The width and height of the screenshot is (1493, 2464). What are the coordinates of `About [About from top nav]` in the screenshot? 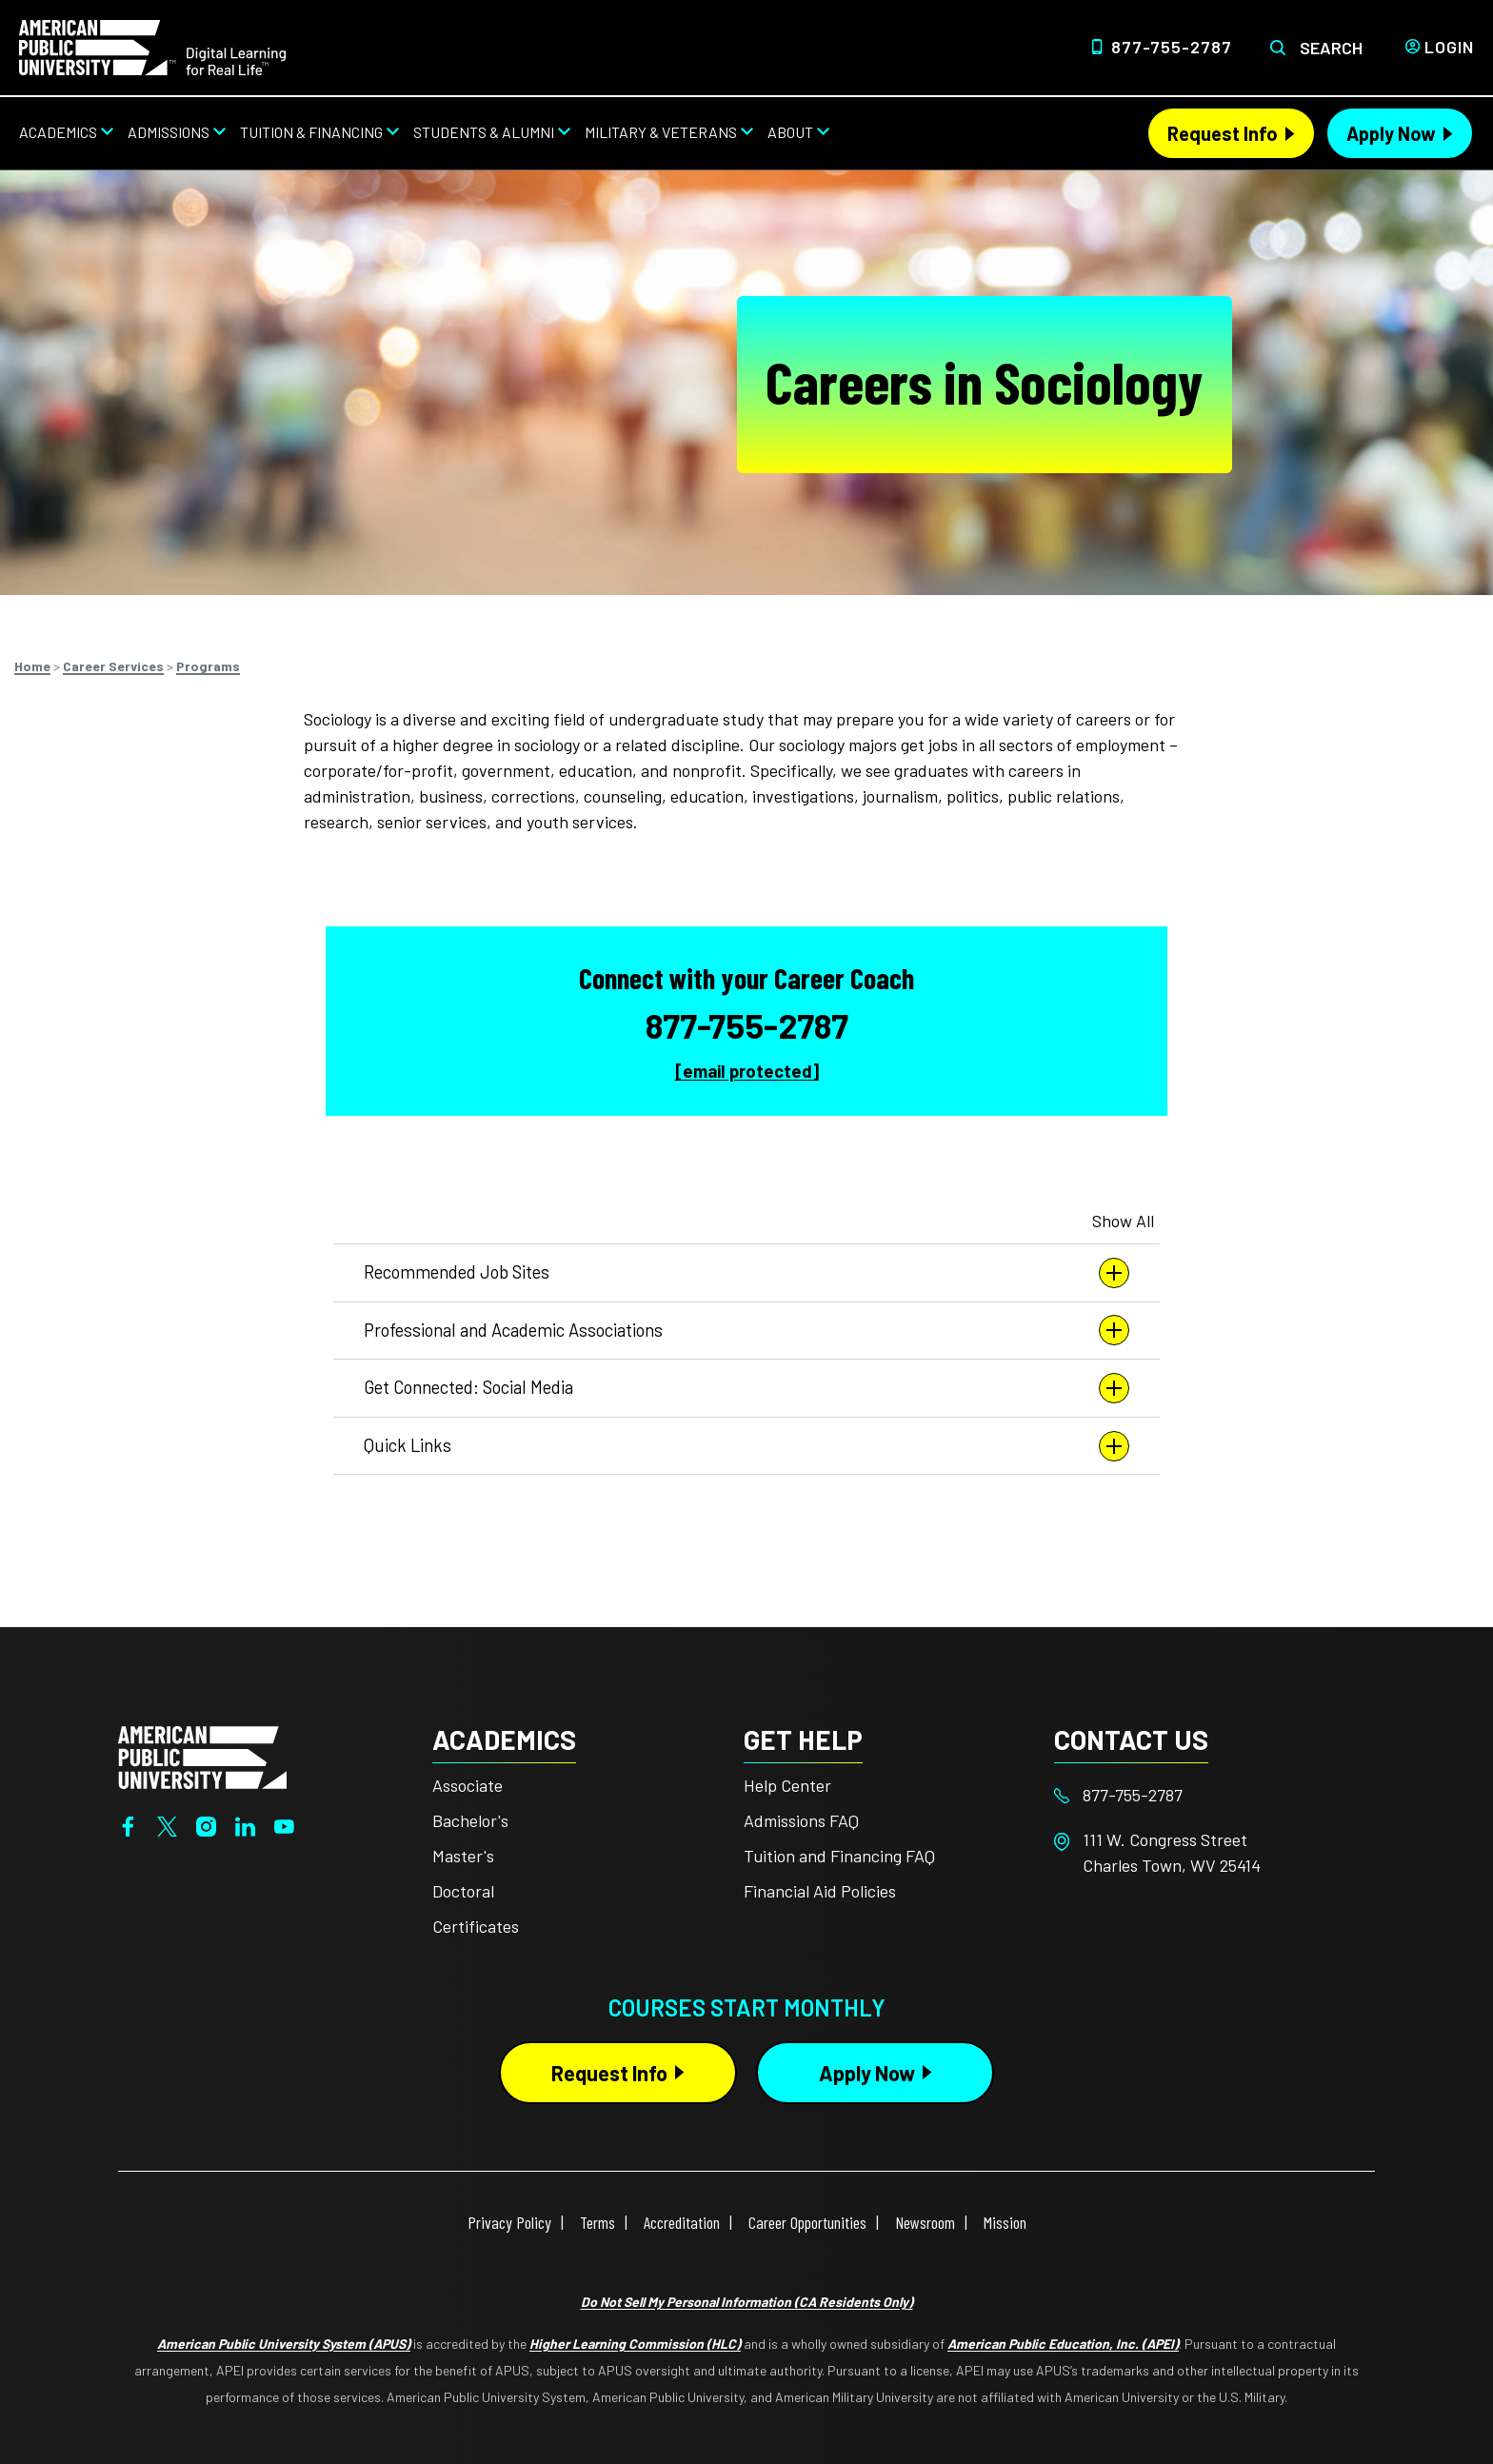 It's located at (790, 132).